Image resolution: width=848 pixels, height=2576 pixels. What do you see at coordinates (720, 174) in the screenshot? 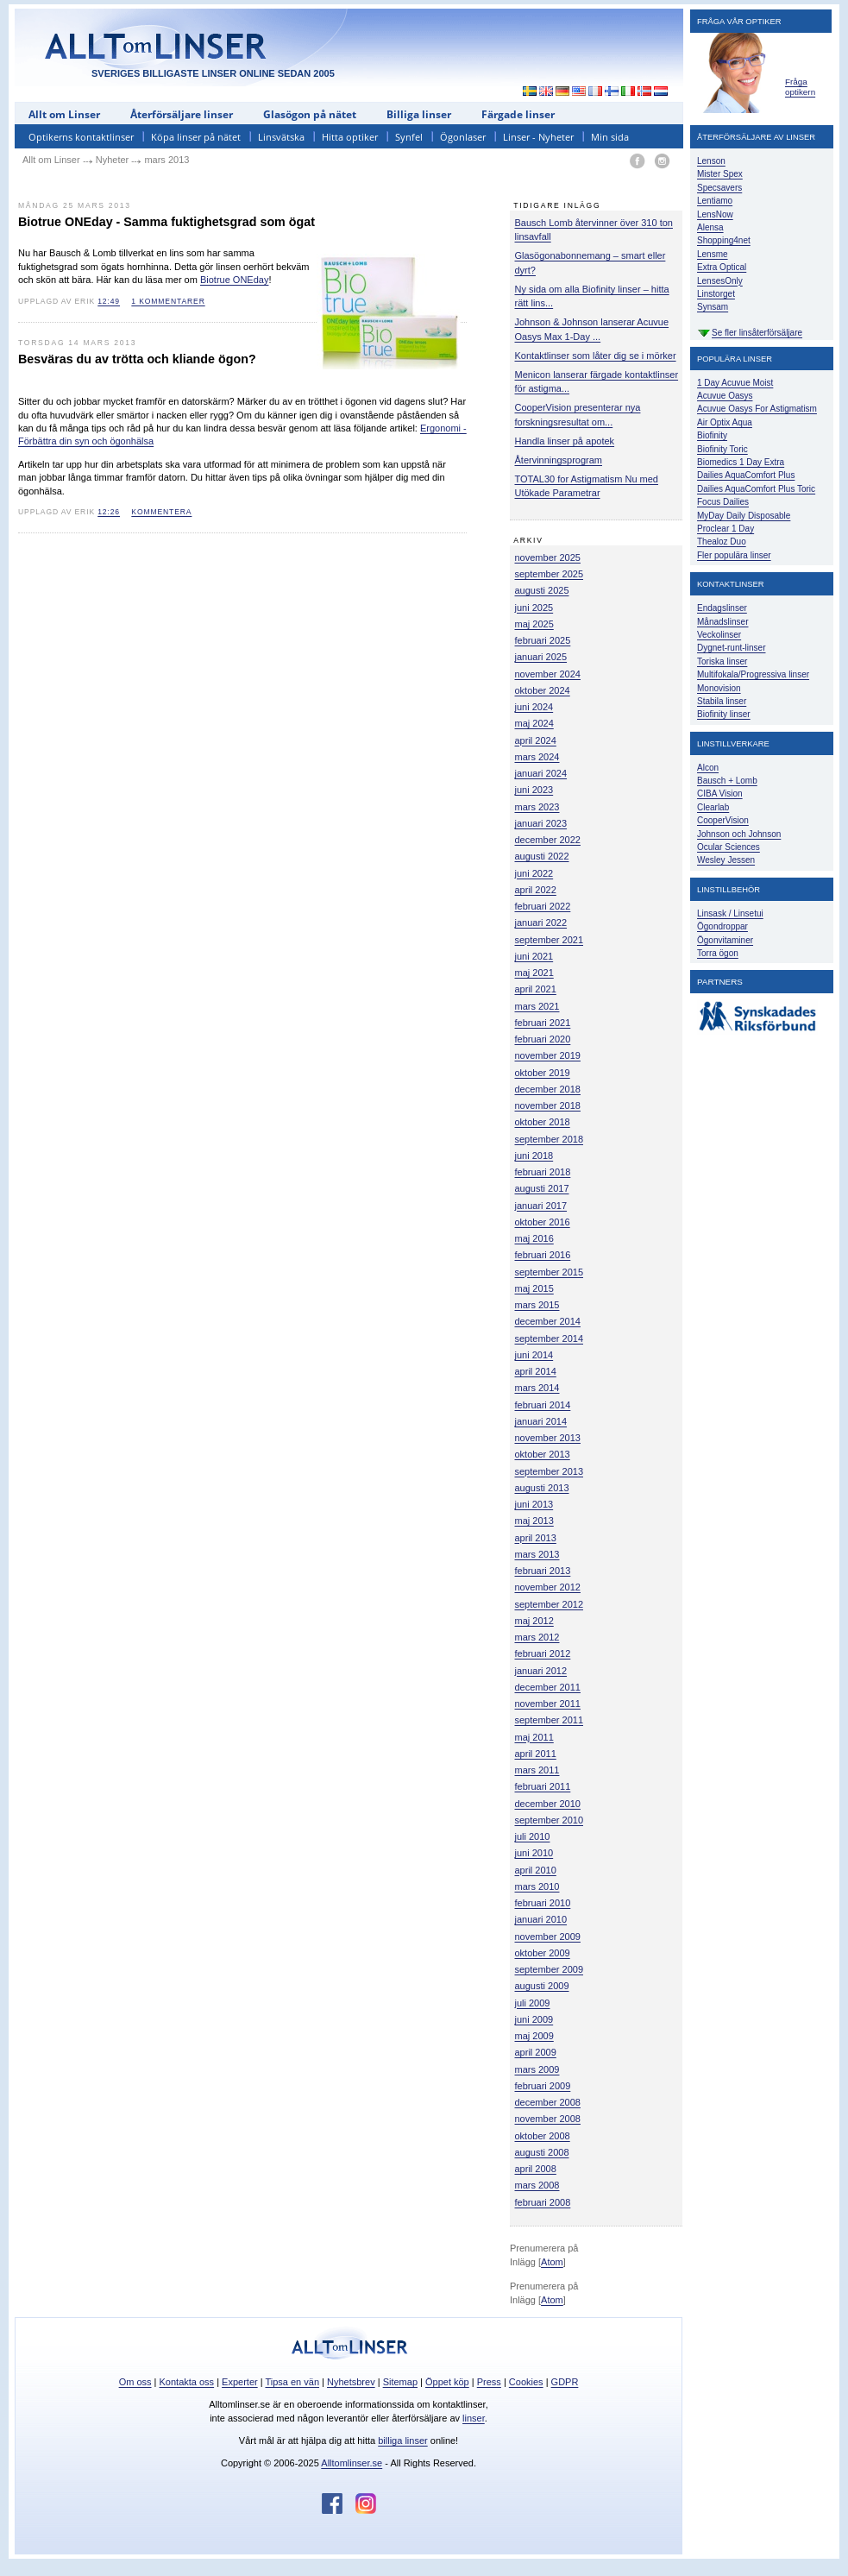
I see `Mister Spex` at bounding box center [720, 174].